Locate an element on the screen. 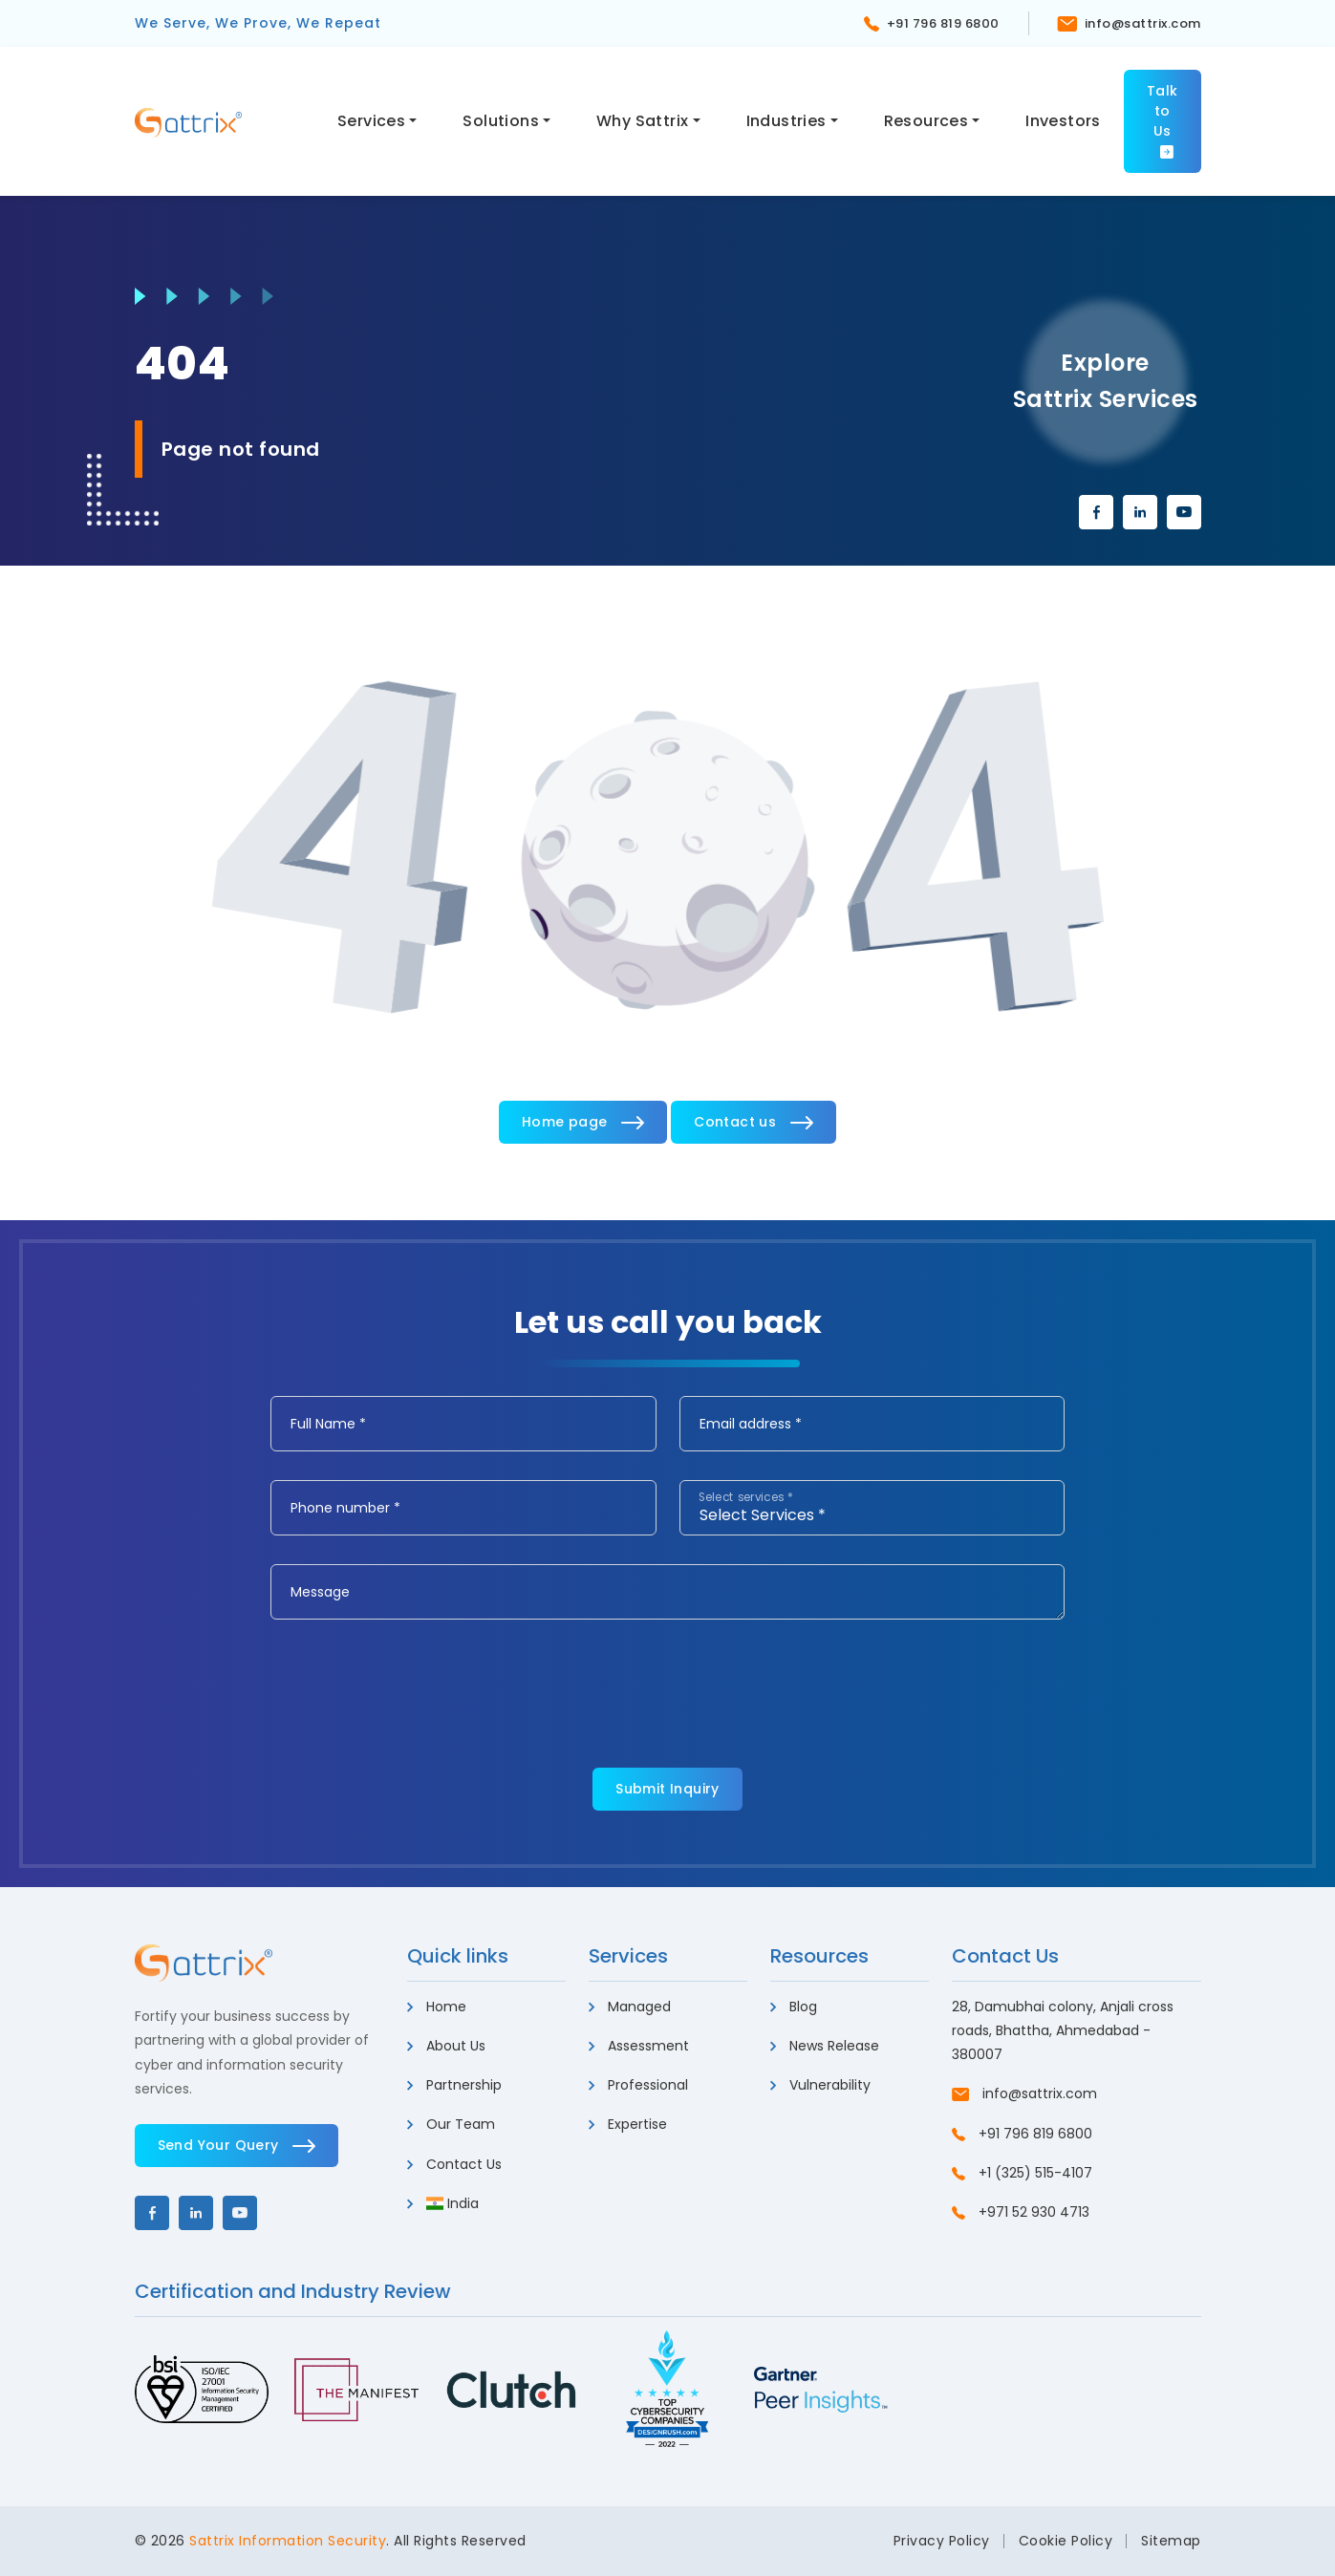 Image resolution: width=1335 pixels, height=2576 pixels. Industries [button] is located at coordinates (786, 121).